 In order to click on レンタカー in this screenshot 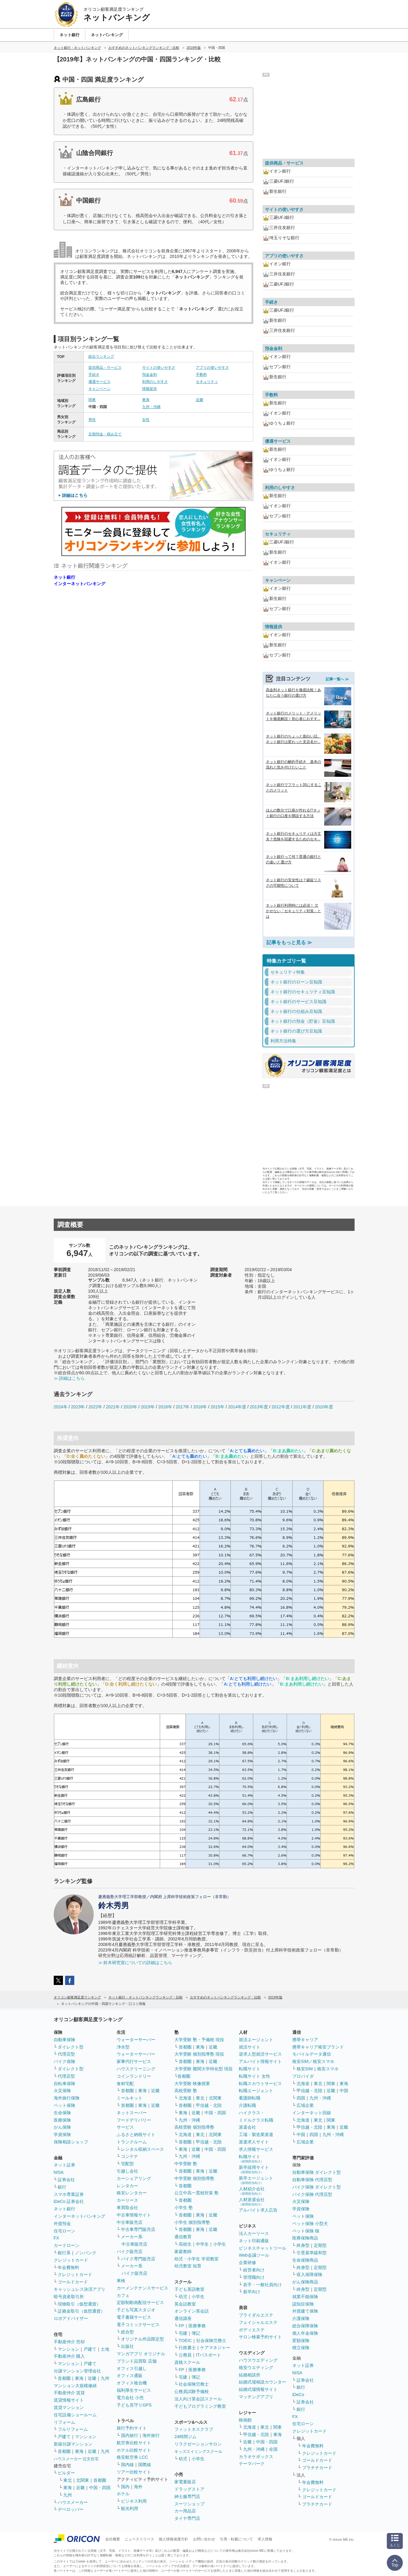, I will do `click(127, 2185)`.